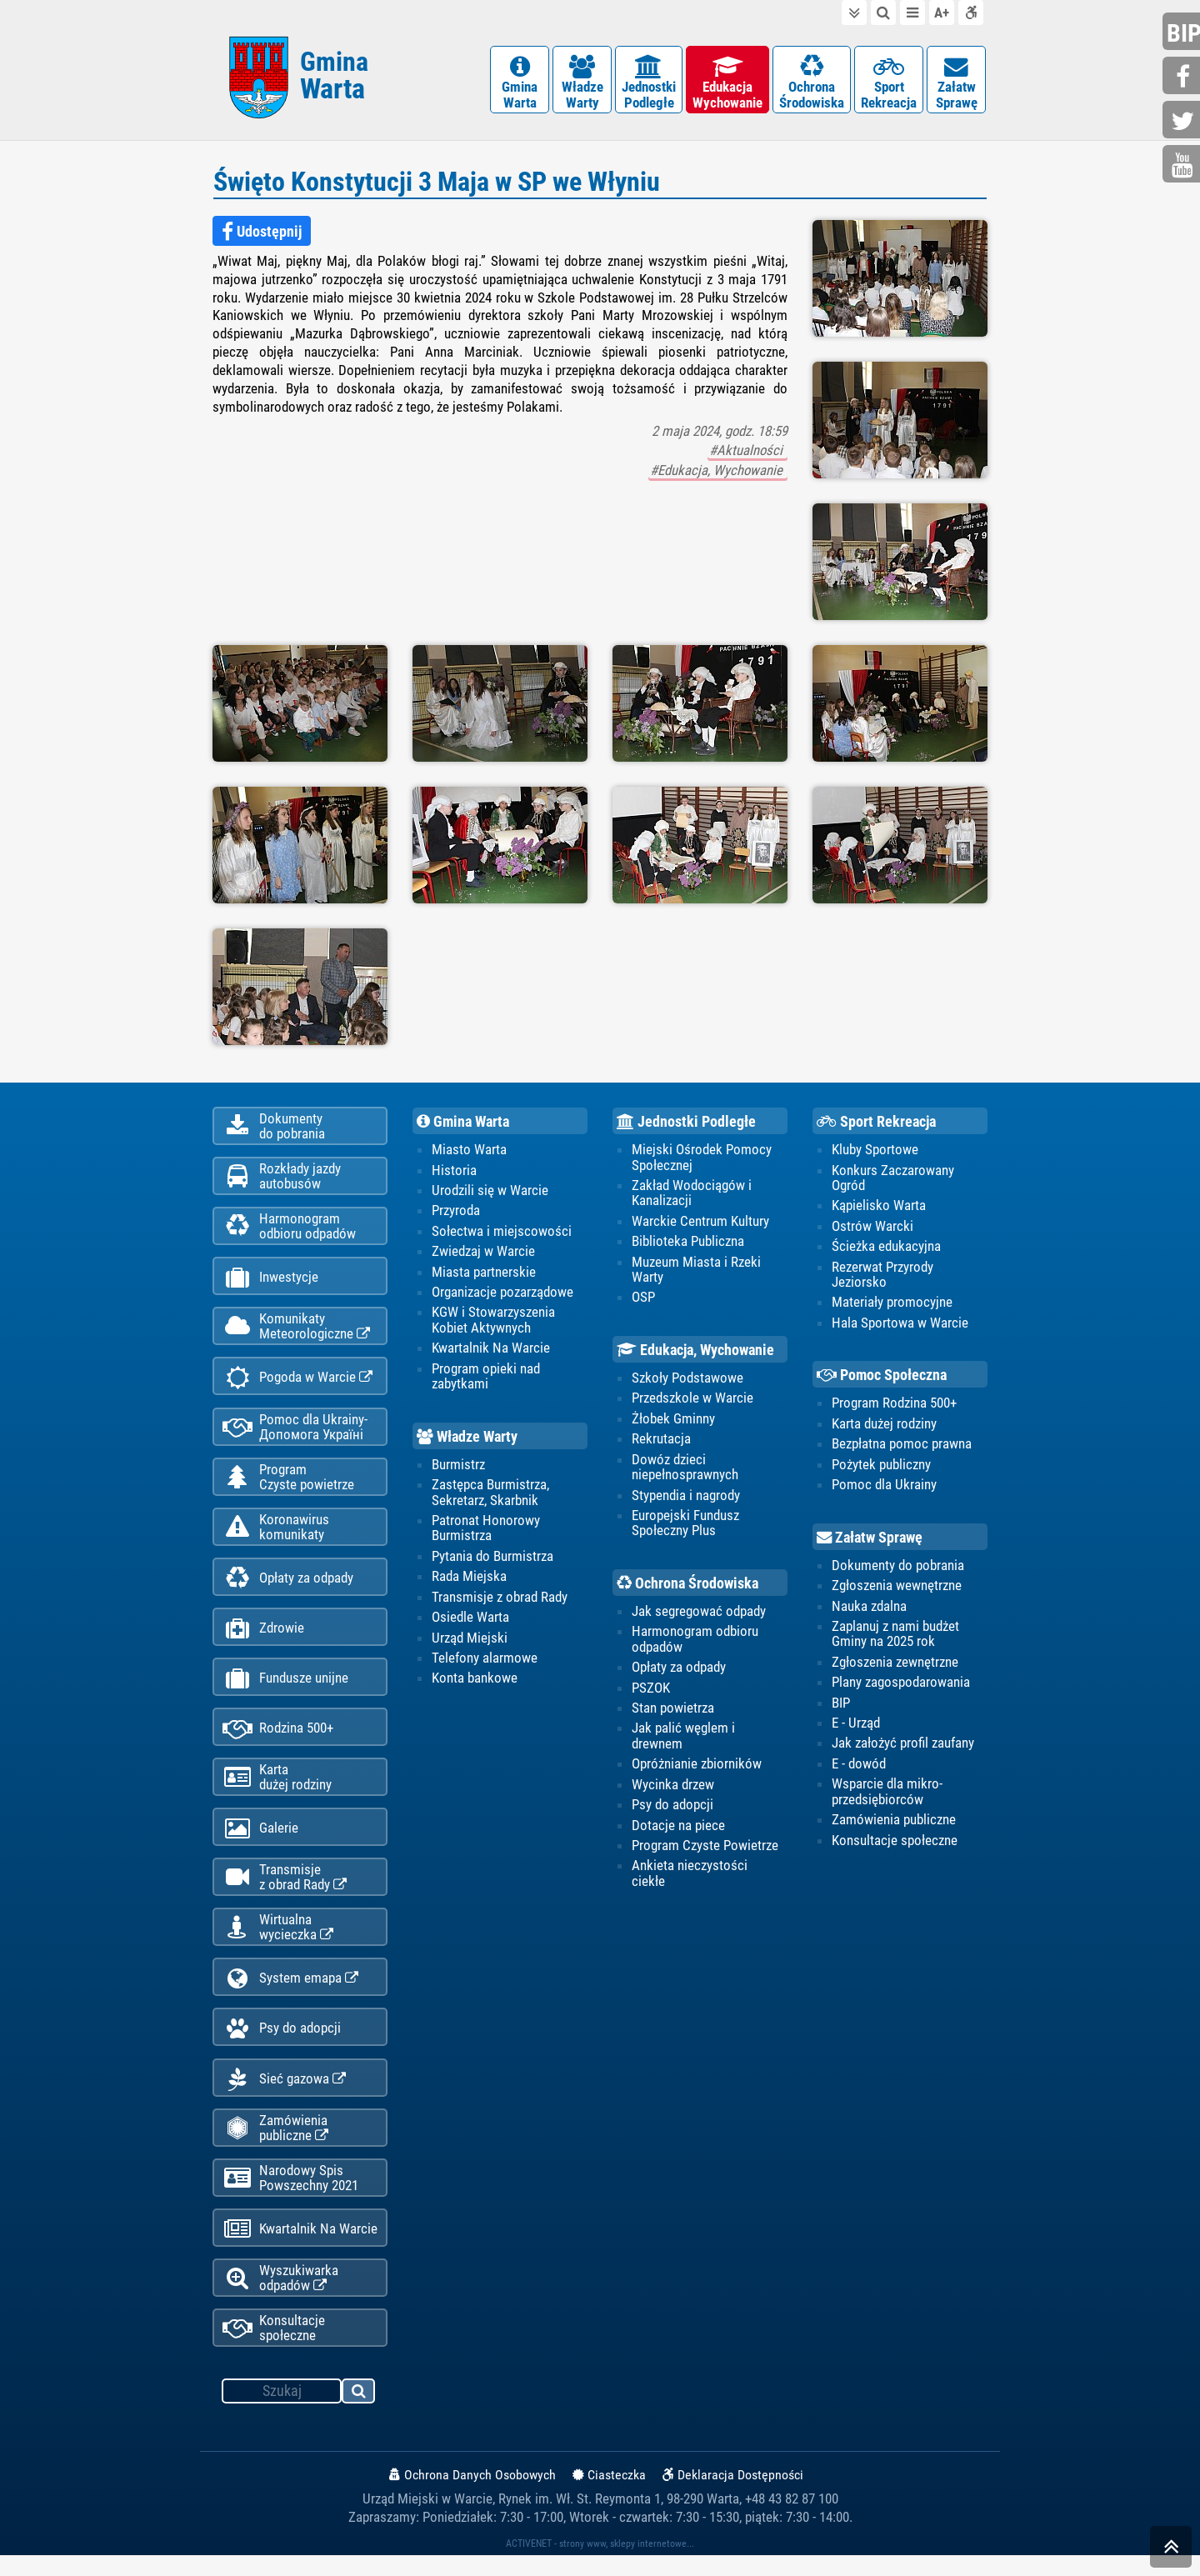 This screenshot has width=1200, height=2576. I want to click on Jednostki Podległe, so click(686, 1123).